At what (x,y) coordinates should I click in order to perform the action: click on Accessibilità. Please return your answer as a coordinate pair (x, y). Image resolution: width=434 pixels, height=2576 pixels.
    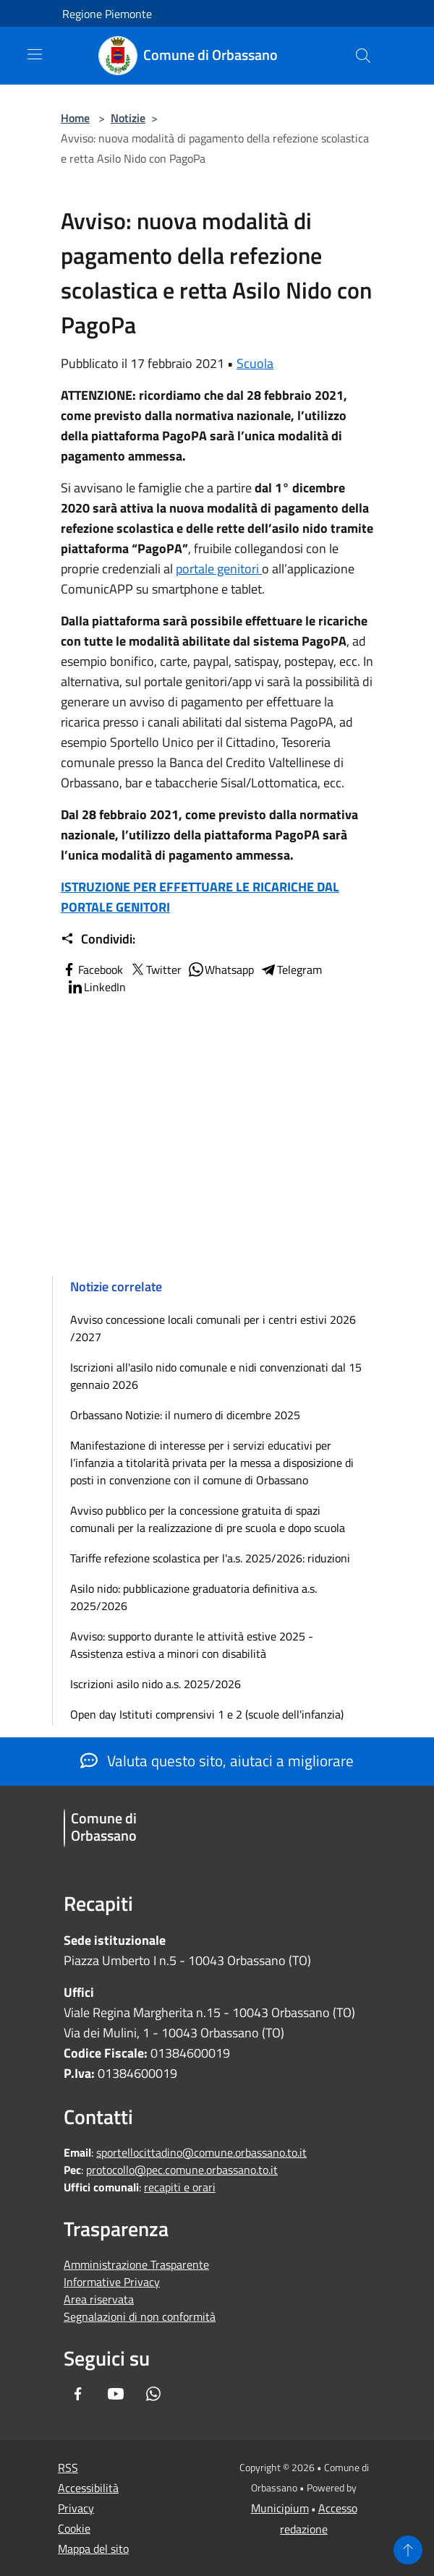
    Looking at the image, I should click on (88, 2487).